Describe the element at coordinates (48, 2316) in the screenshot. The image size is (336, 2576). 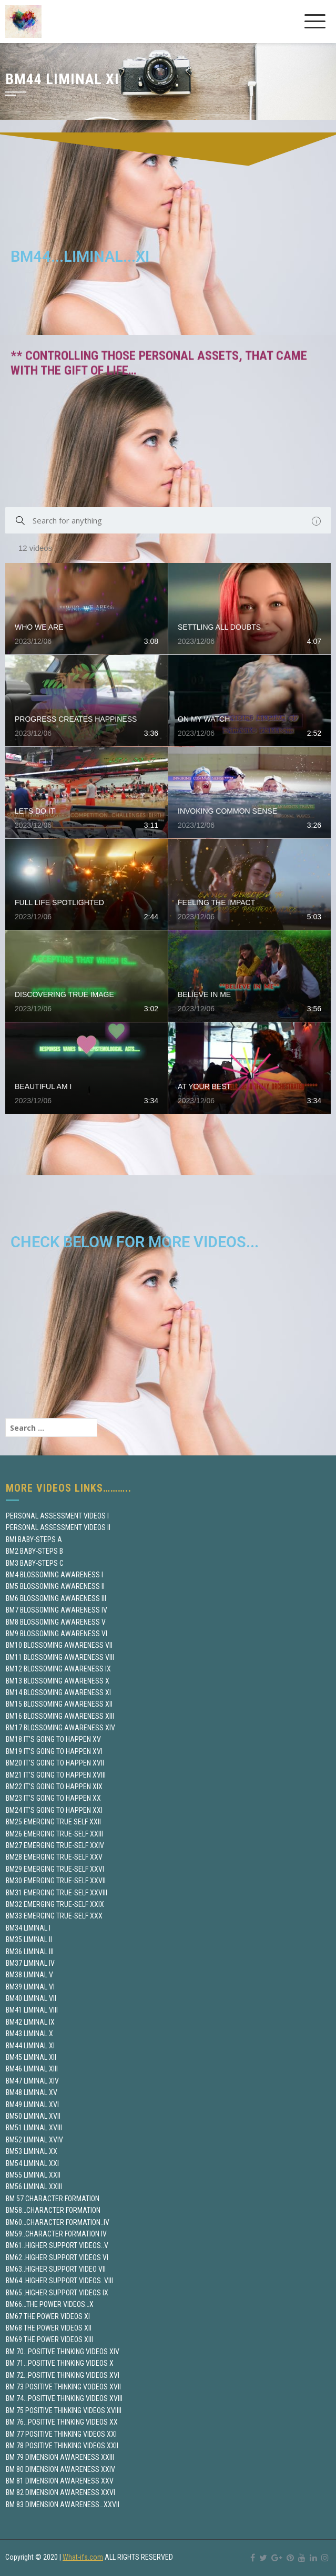
I see `BM67 THE POWER VIDEOS XI` at that location.